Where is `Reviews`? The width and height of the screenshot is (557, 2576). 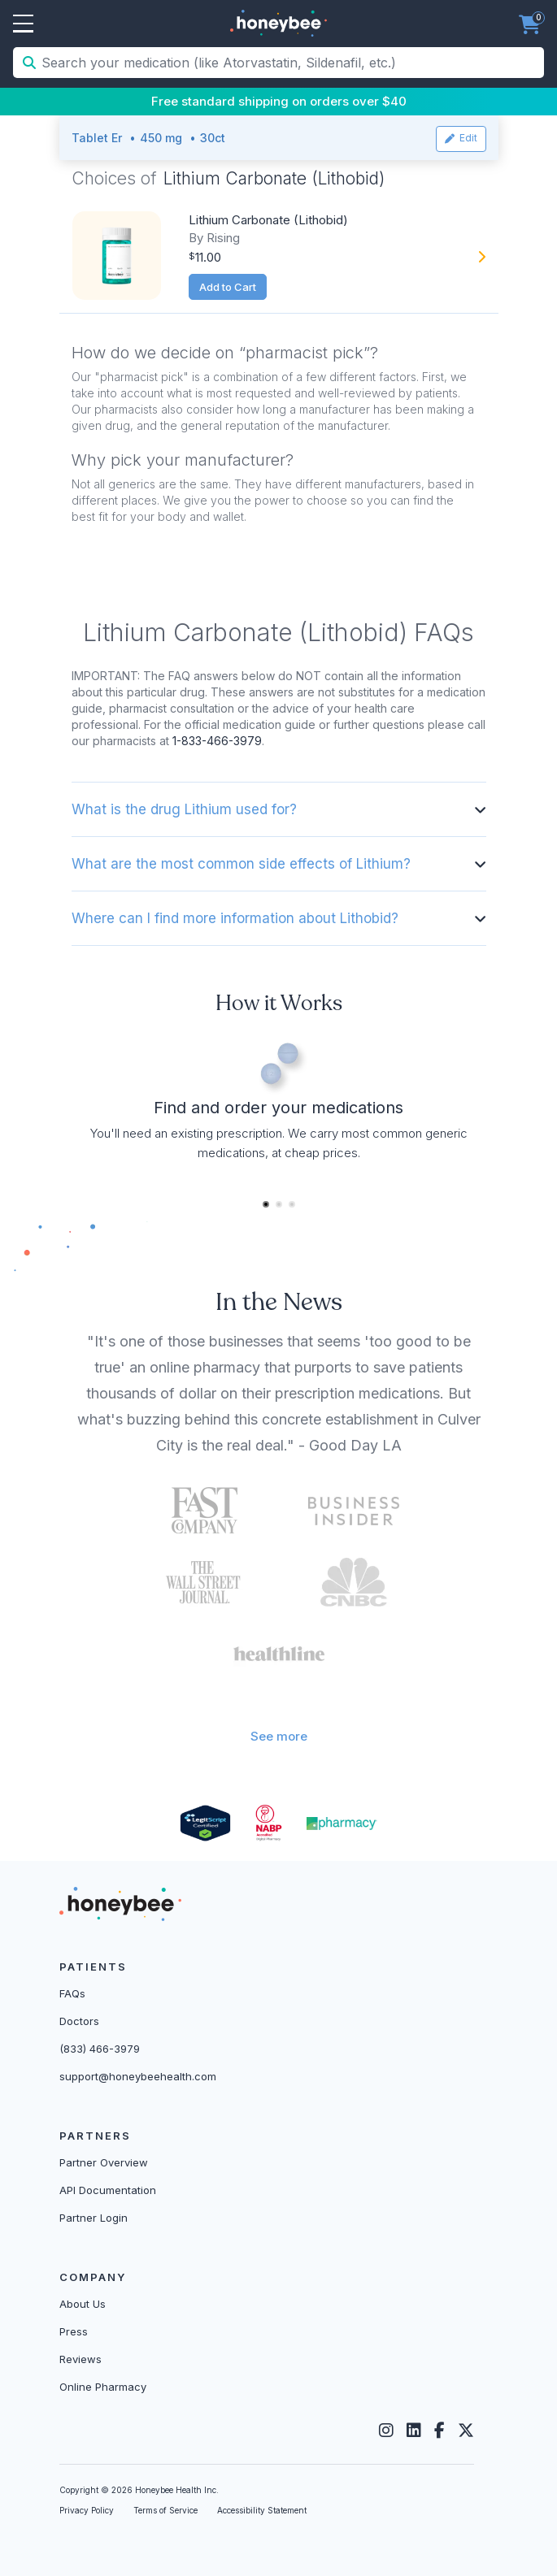
Reviews is located at coordinates (80, 2359).